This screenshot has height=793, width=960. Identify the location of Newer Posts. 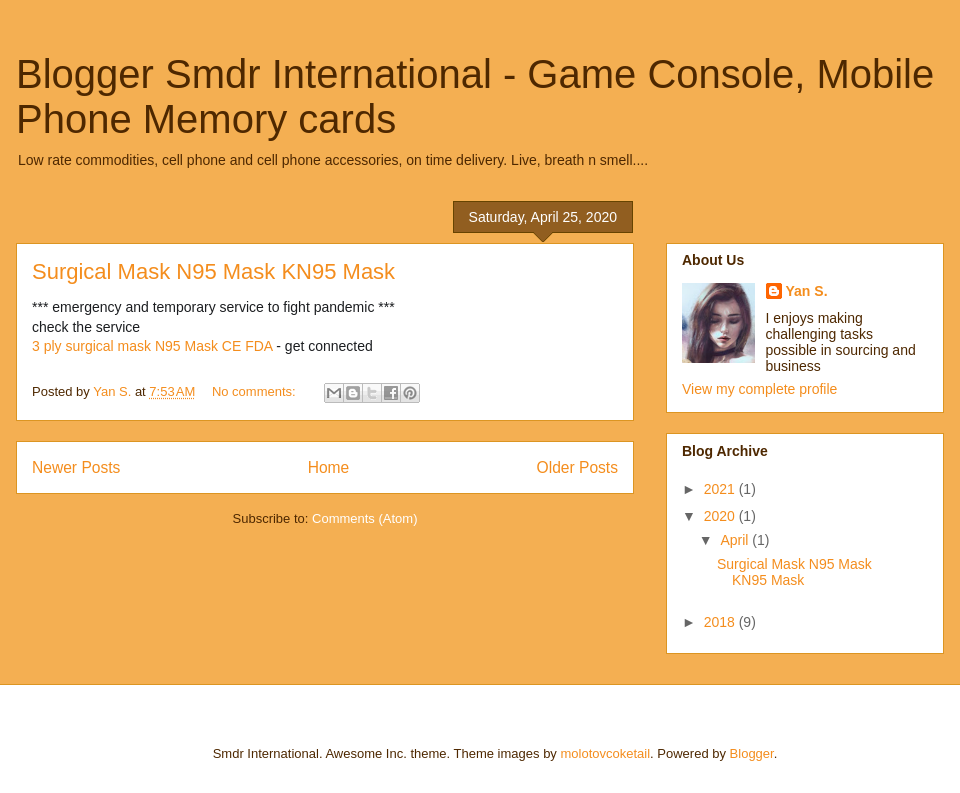
(76, 467).